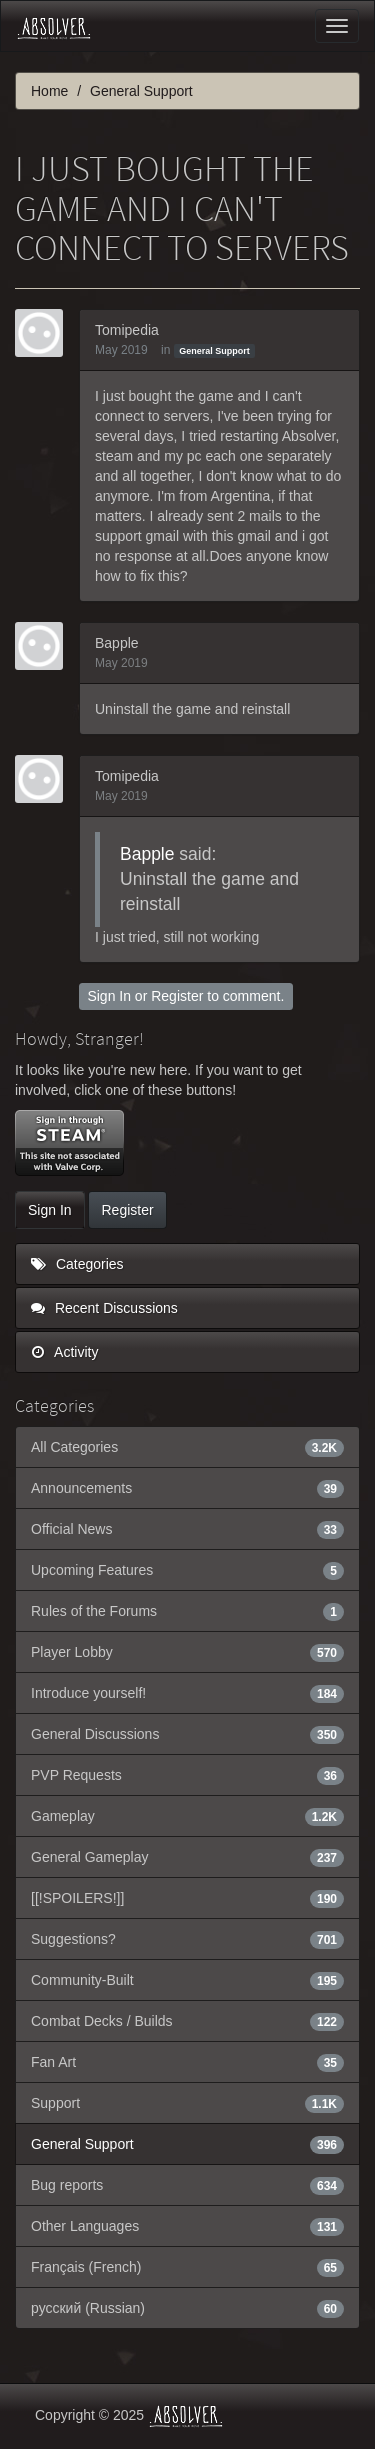 Image resolution: width=375 pixels, height=2449 pixels. I want to click on Rules of the Forums, so click(187, 1611).